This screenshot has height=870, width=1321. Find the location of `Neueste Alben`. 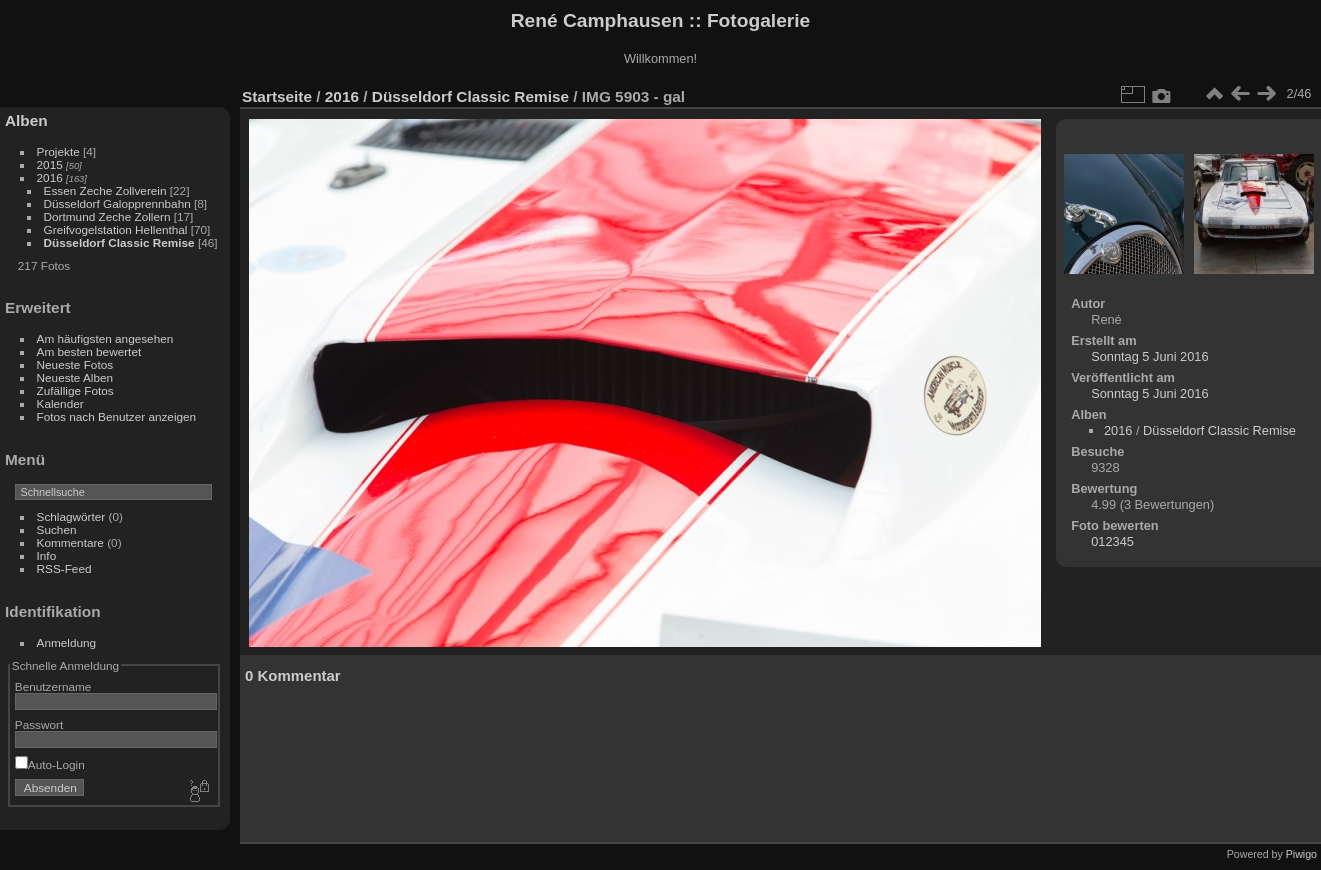

Neueste Alben is located at coordinates (75, 377).